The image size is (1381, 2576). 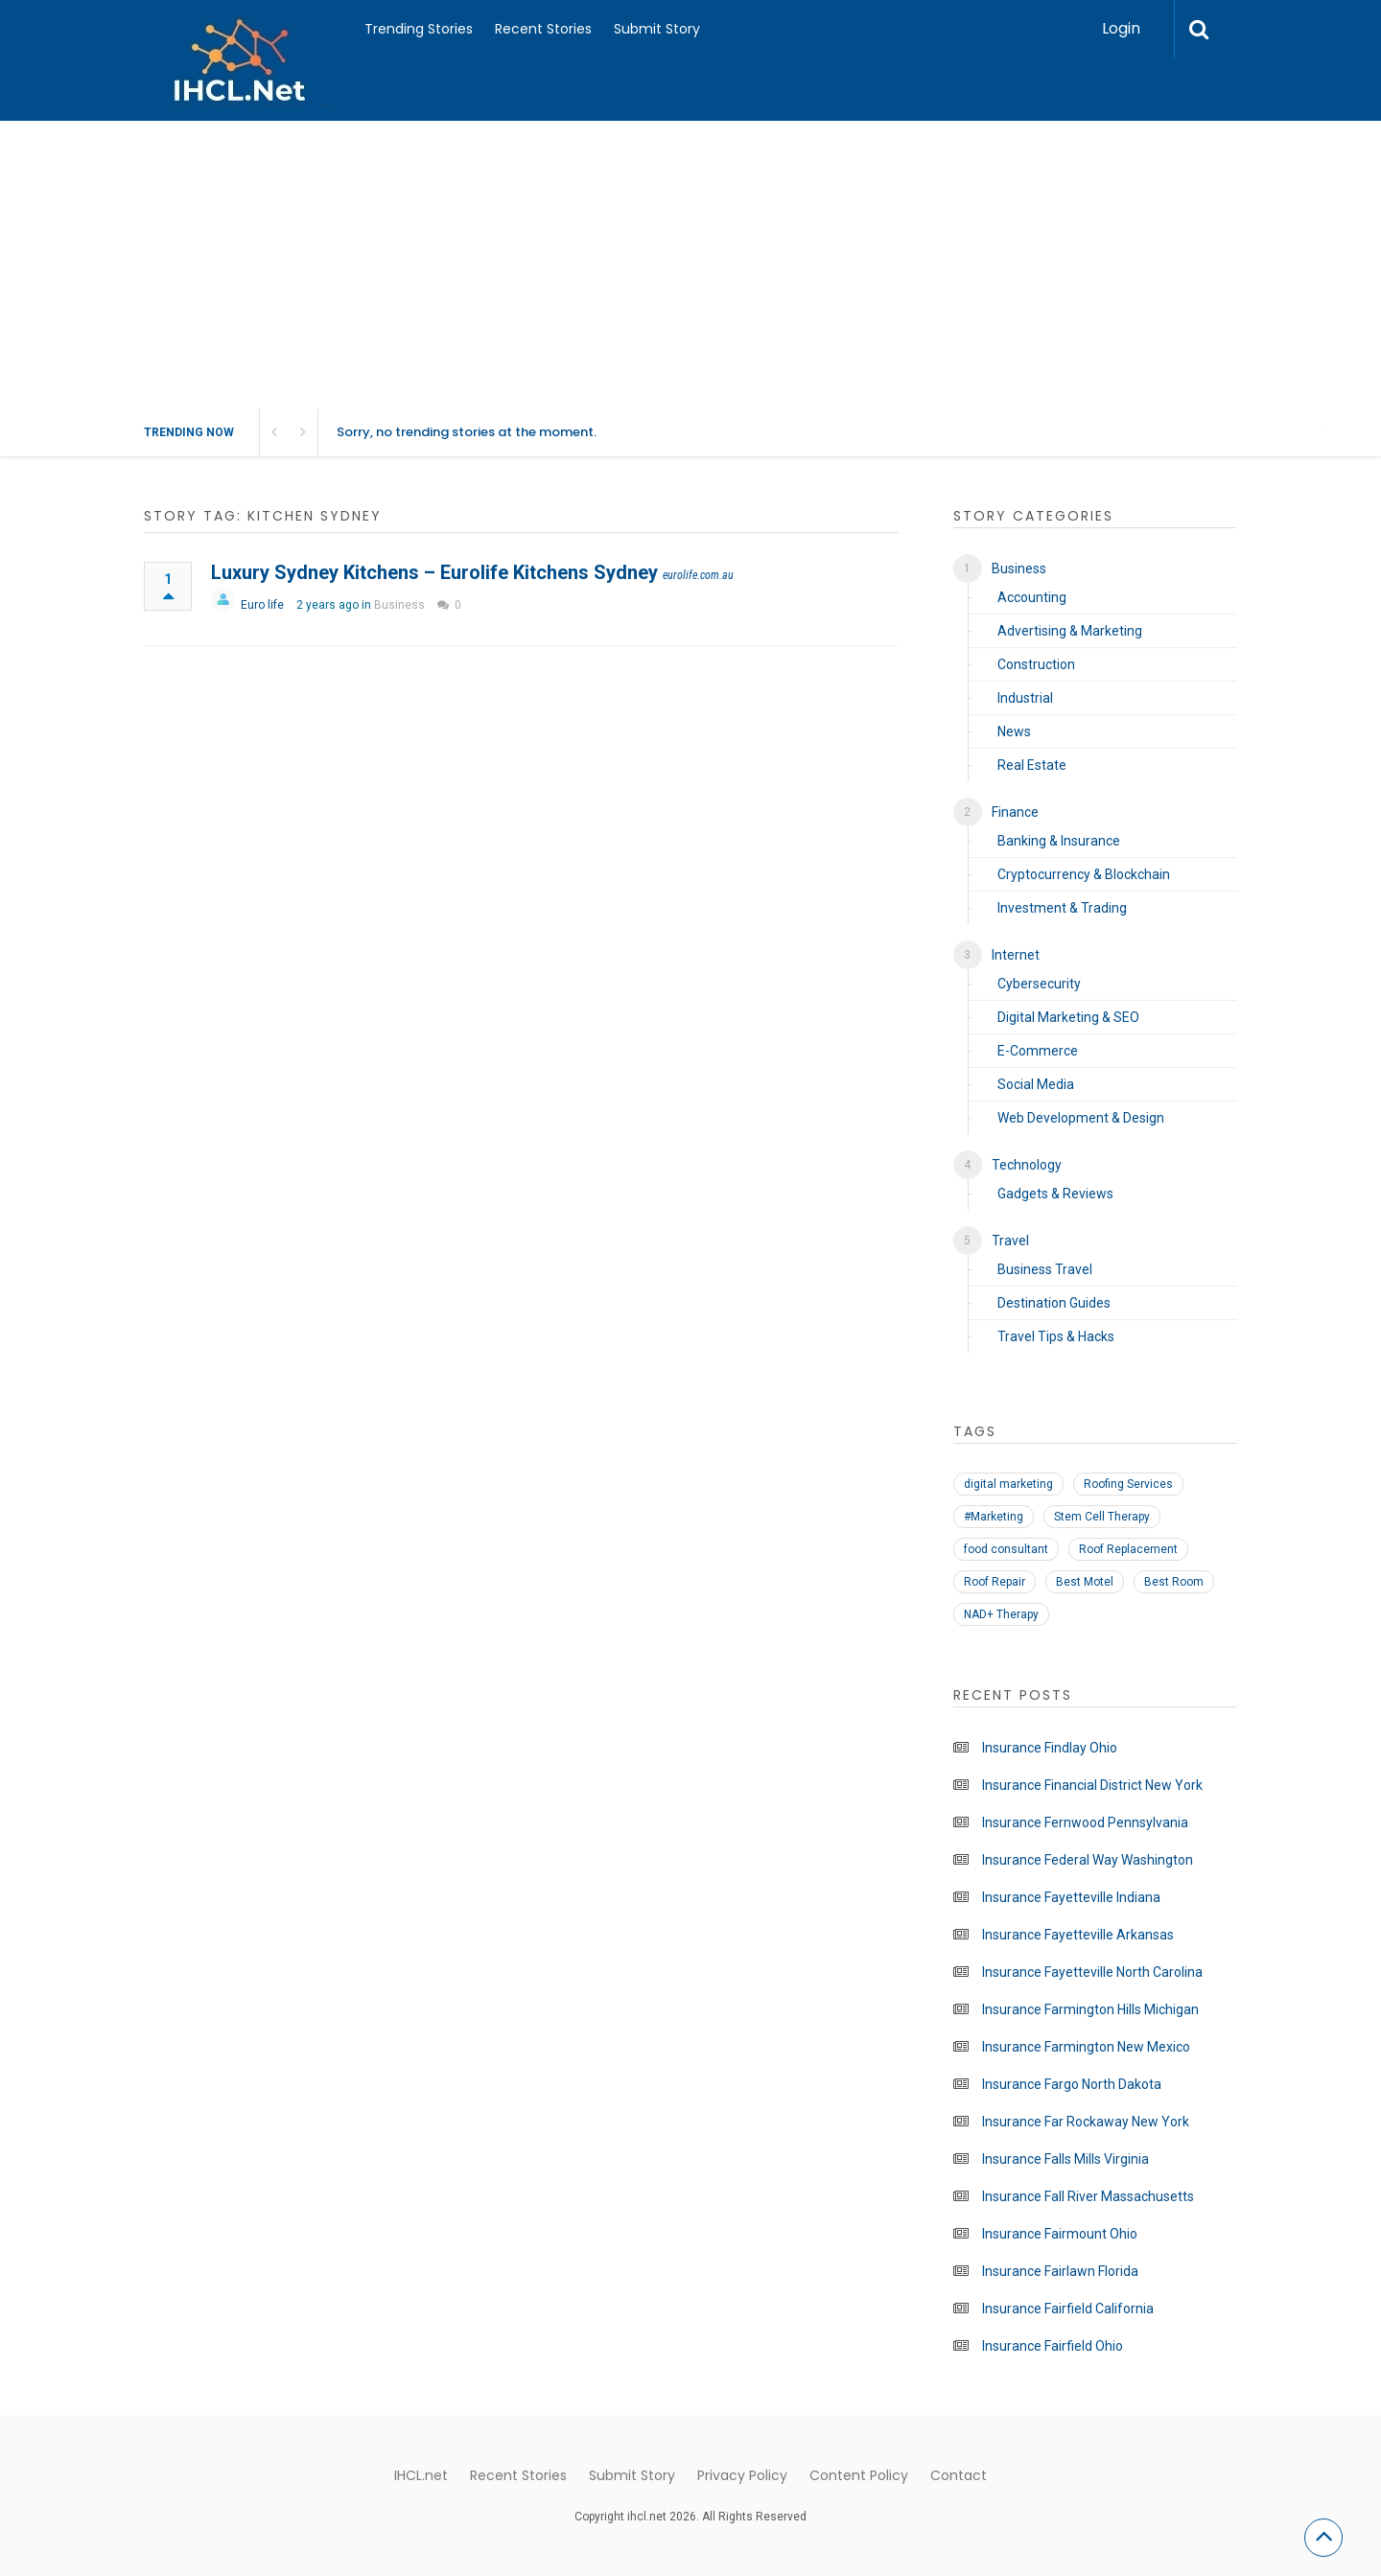 What do you see at coordinates (434, 572) in the screenshot?
I see `Luxury Sydney Kitchens – Eurolife Kitchens Sydney` at bounding box center [434, 572].